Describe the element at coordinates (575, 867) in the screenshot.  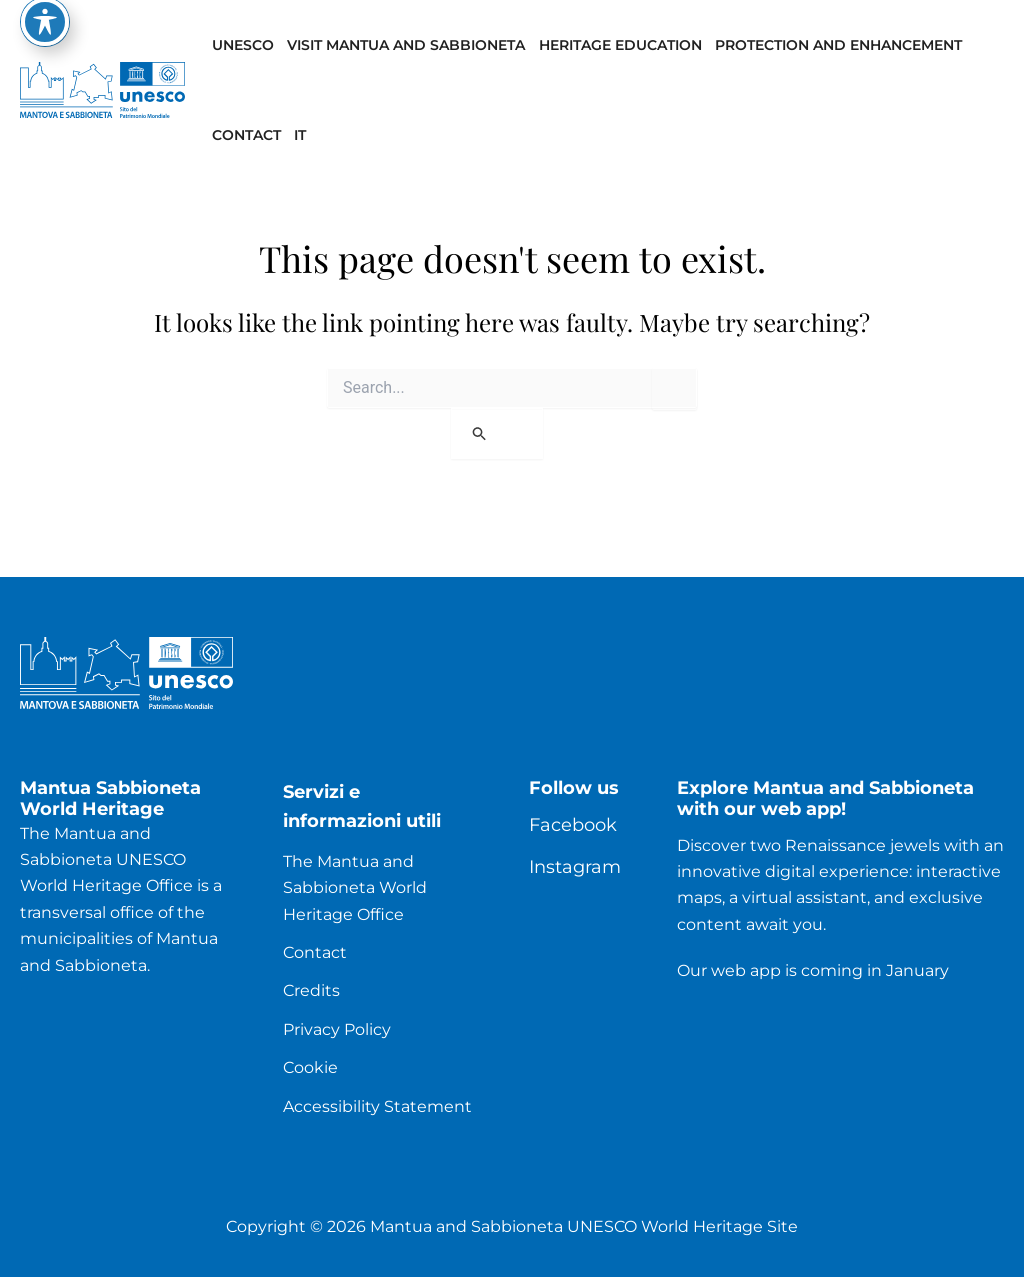
I see `Instagram` at that location.